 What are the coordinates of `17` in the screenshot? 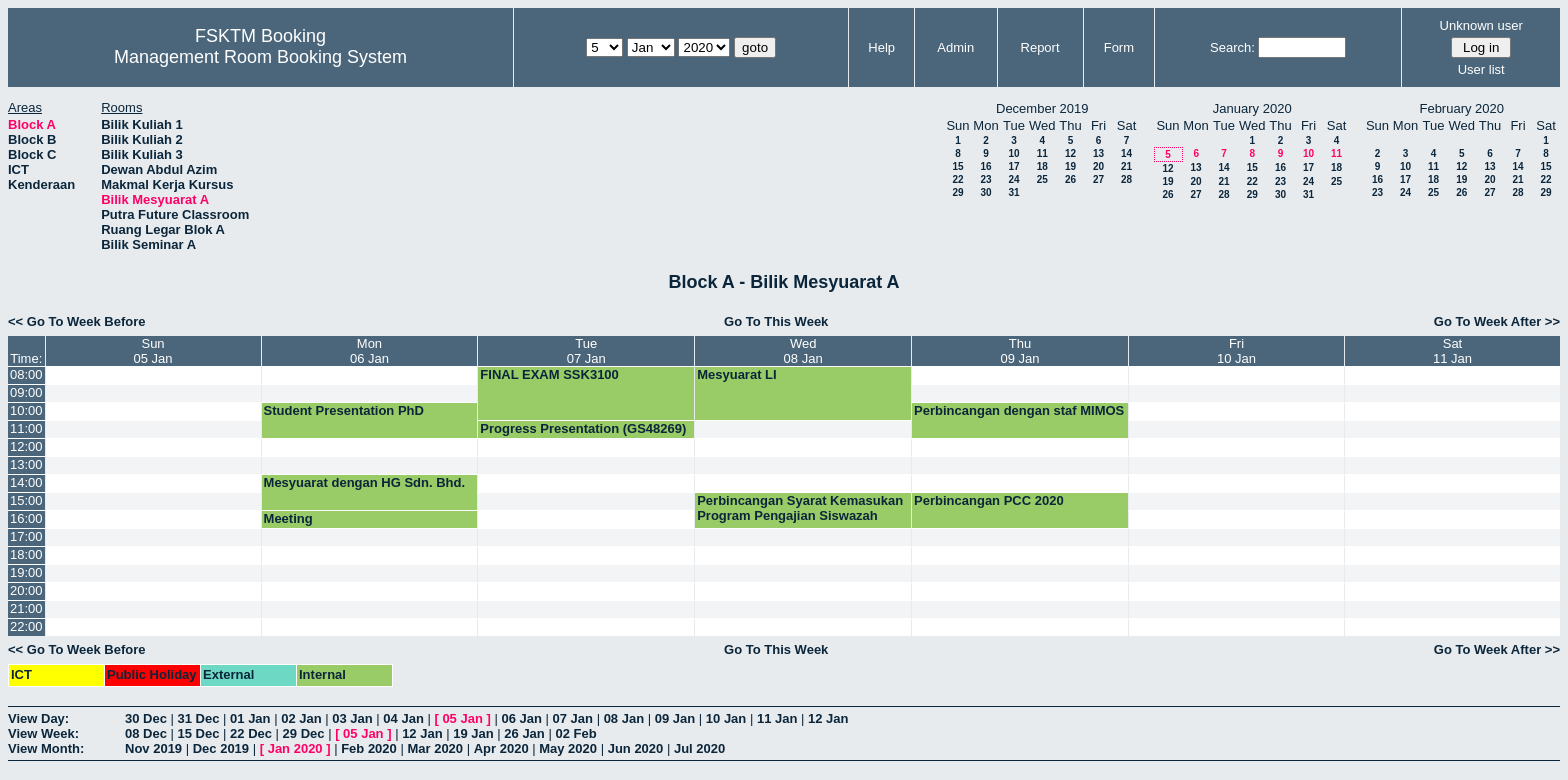 It's located at (1013, 166).